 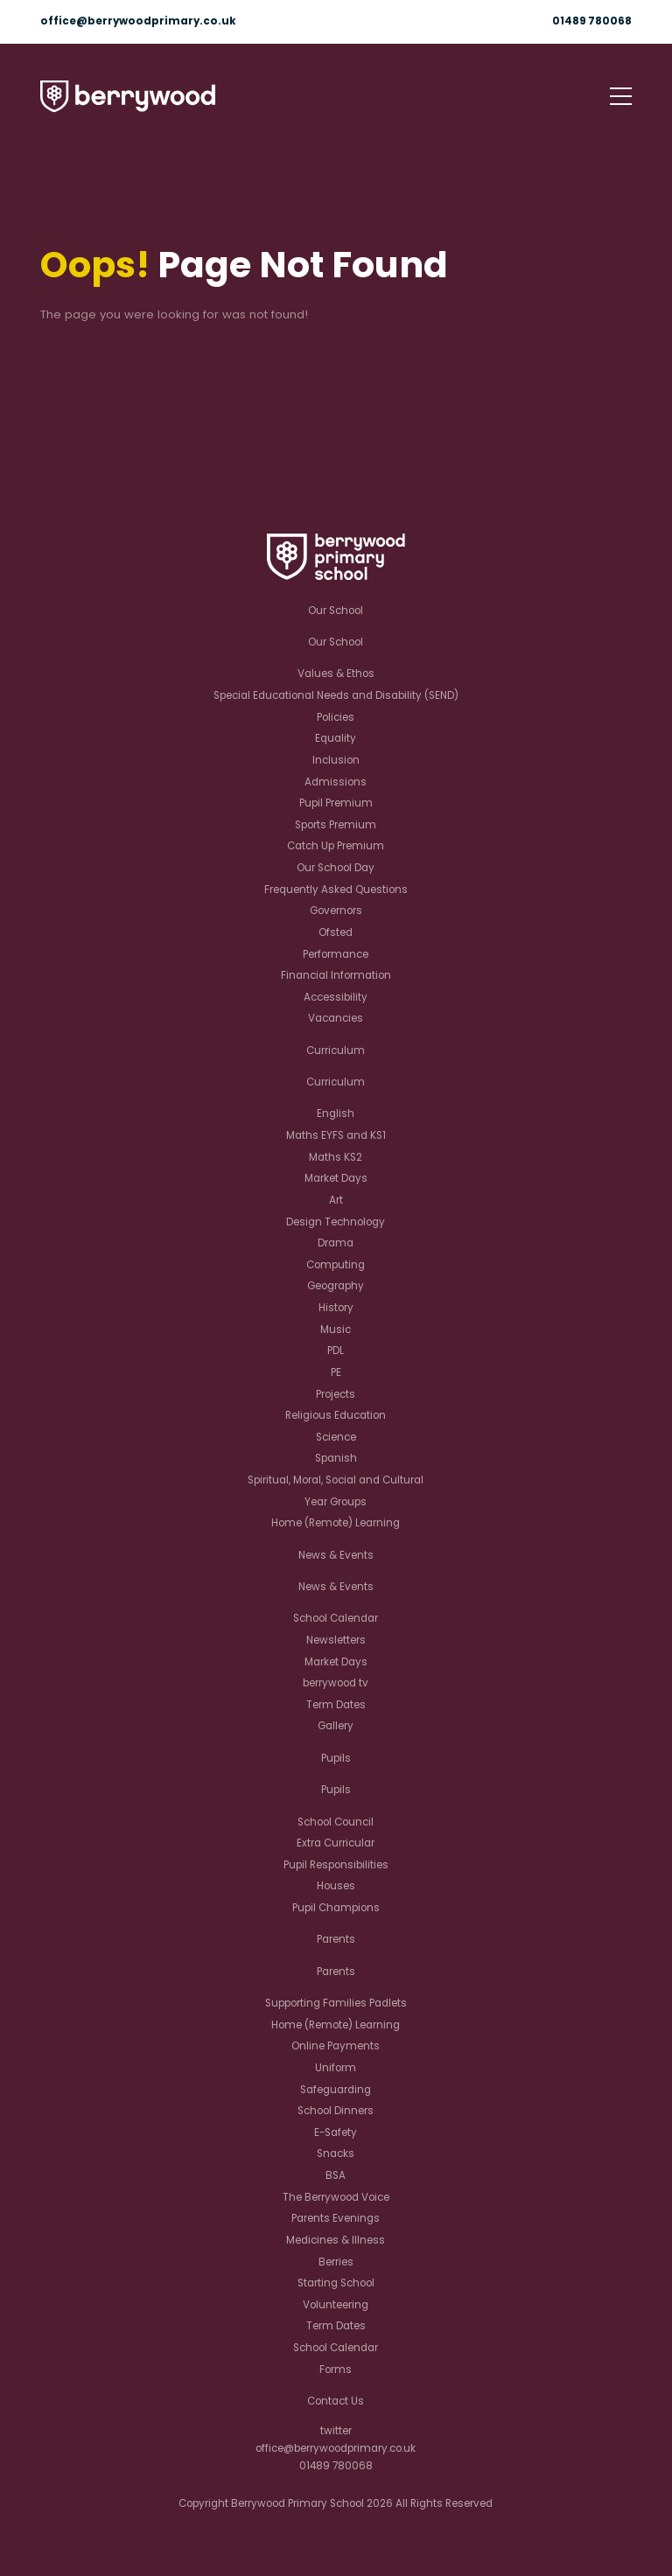 I want to click on Values & Ethos, so click(x=336, y=674).